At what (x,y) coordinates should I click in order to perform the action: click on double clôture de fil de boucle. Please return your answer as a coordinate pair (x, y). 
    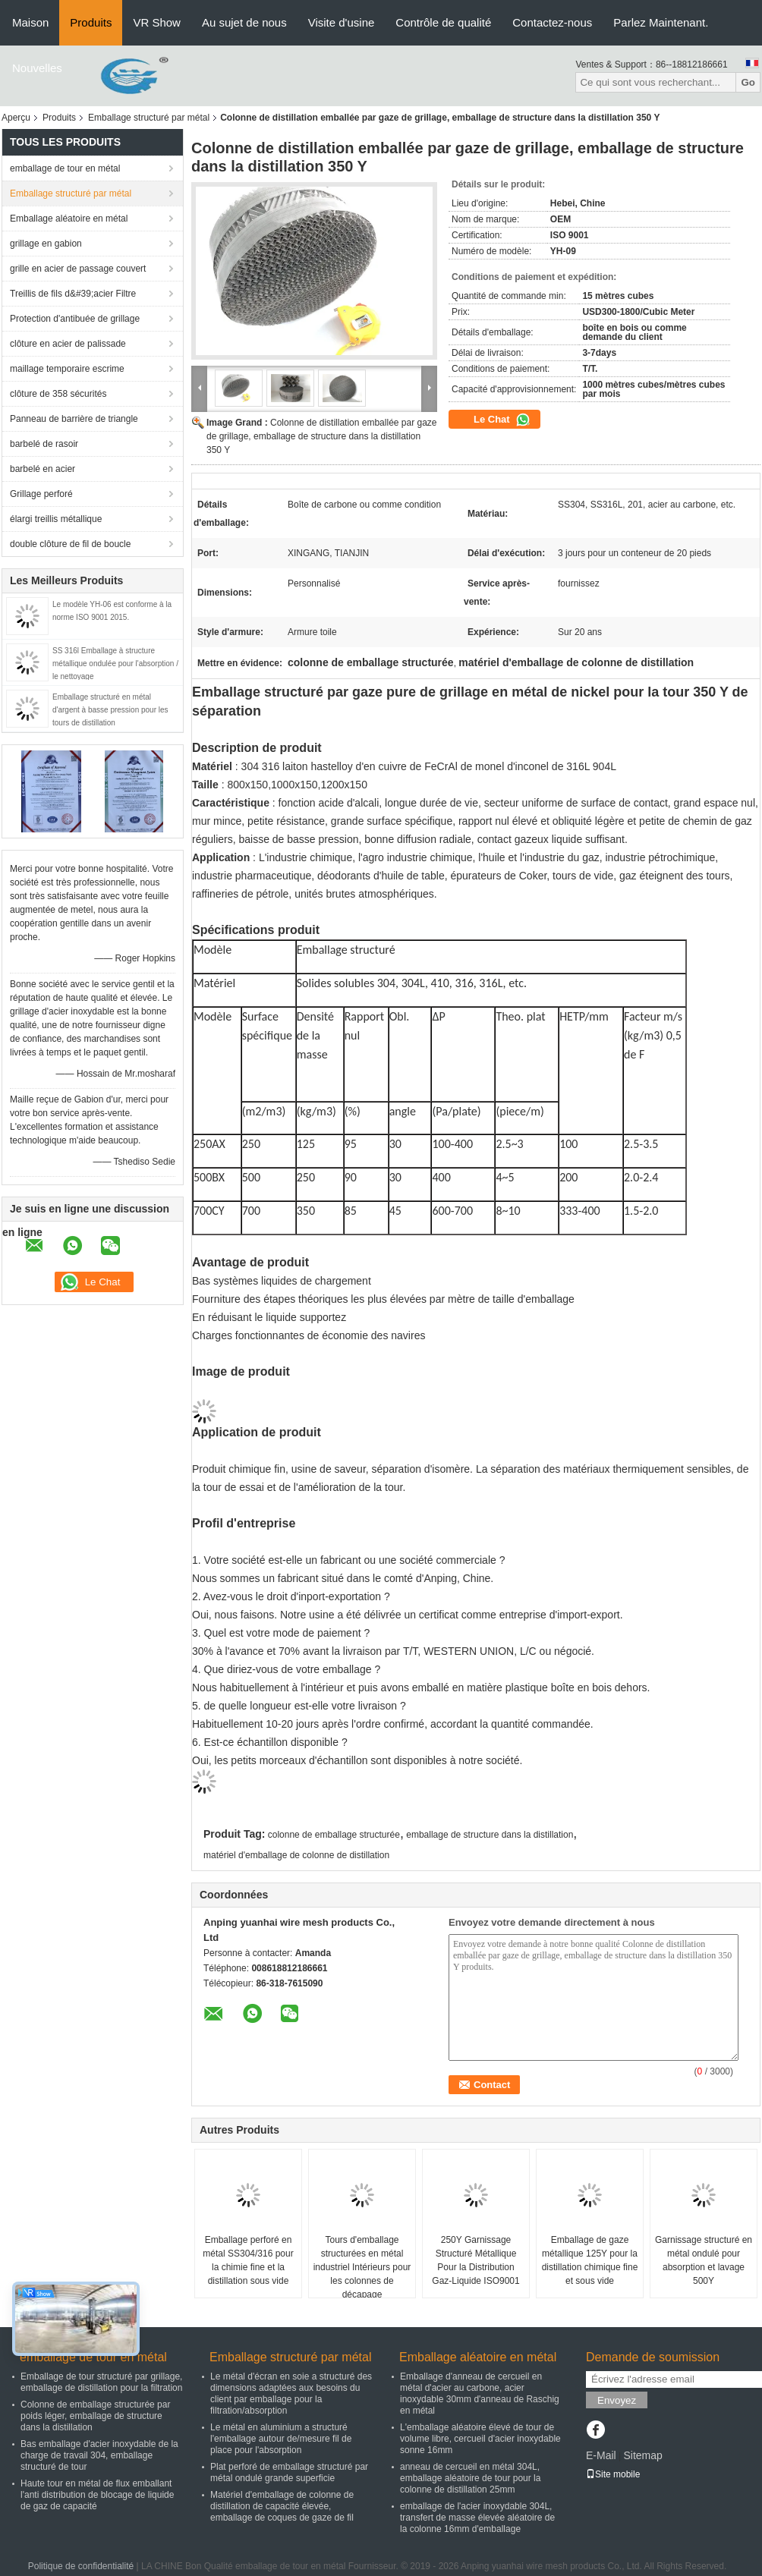
    Looking at the image, I should click on (70, 544).